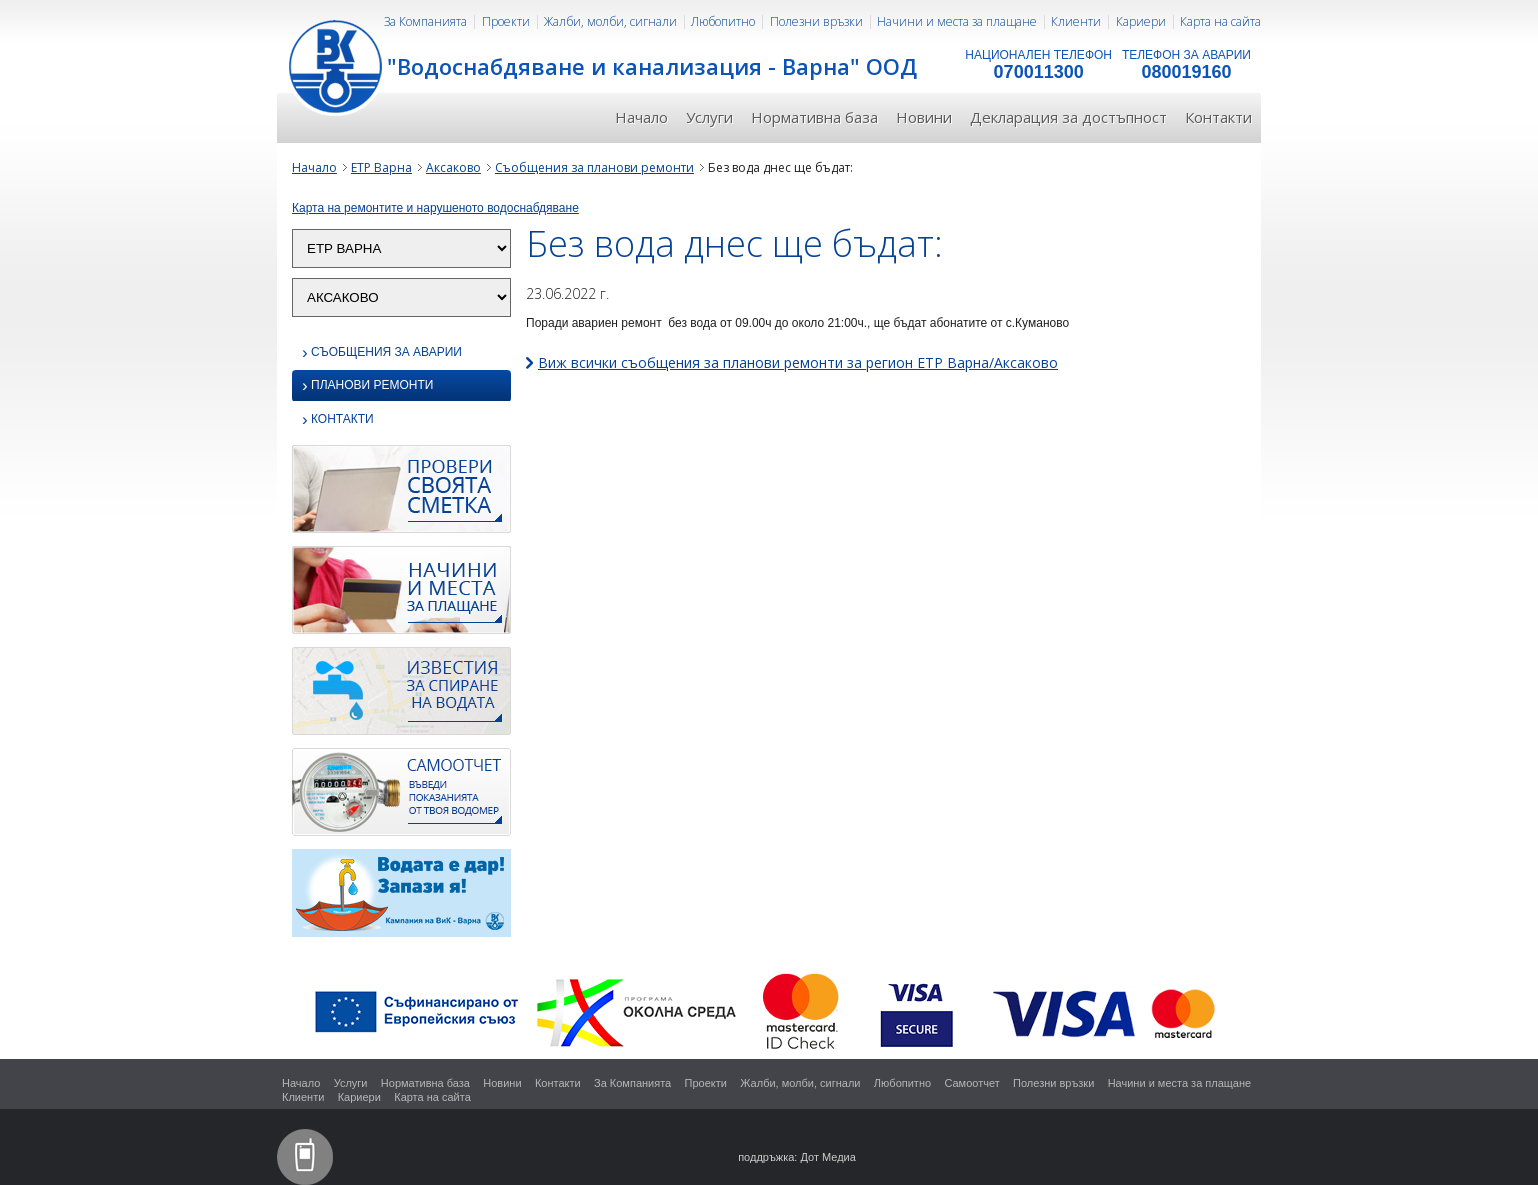 This screenshot has width=1538, height=1185. I want to click on поддръжка: Дот Медиа, so click(797, 1157).